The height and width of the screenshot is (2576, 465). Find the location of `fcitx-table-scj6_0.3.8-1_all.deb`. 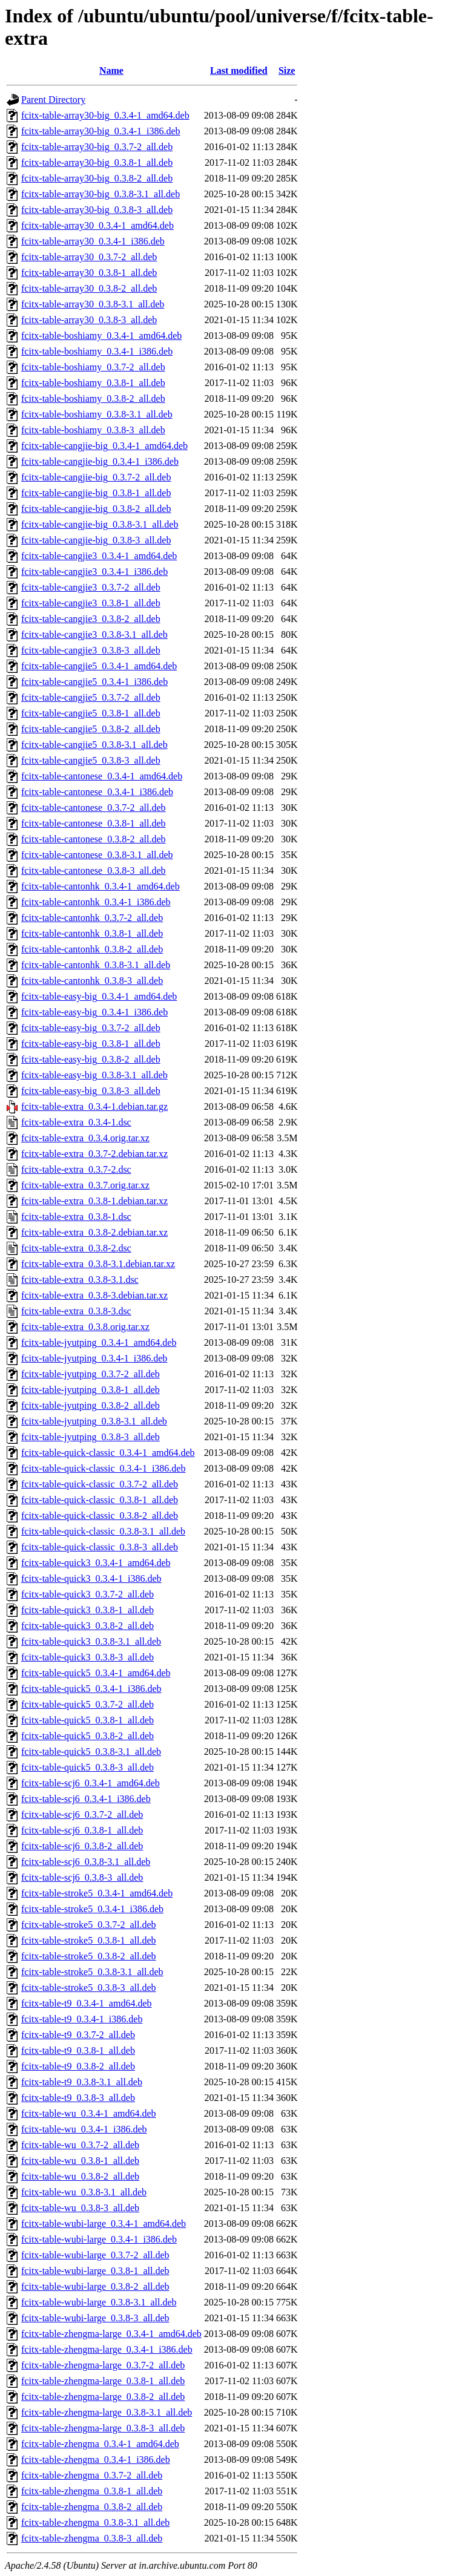

fcitx-table-scj6_0.3.8-1_all.deb is located at coordinates (82, 1830).